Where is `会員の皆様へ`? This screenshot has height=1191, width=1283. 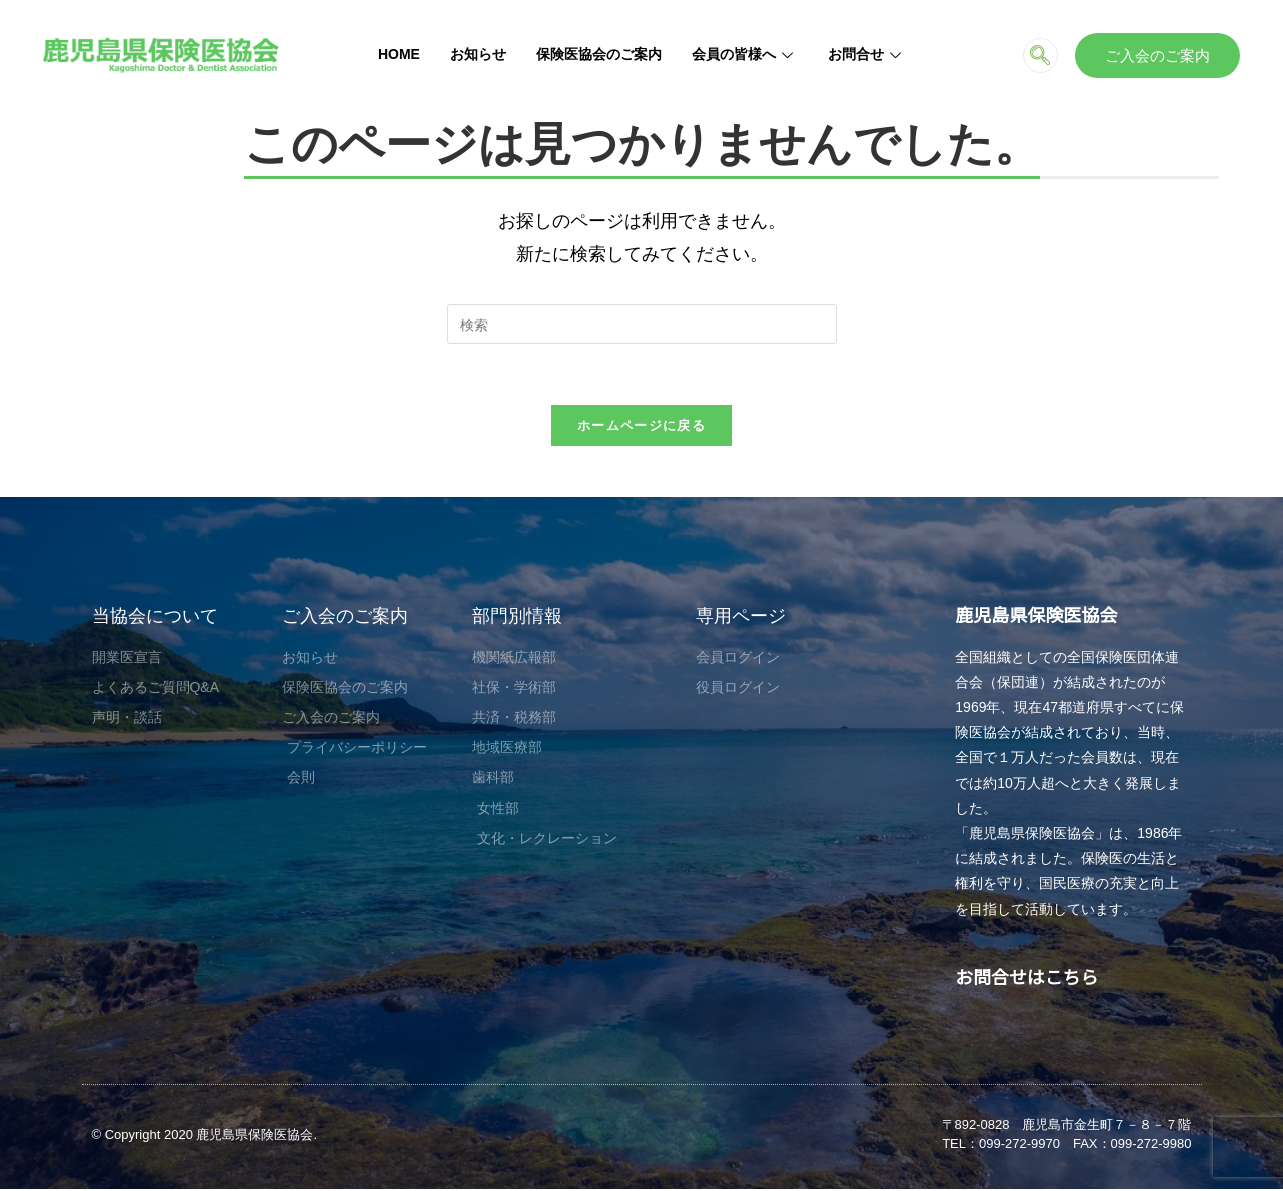 会員の皆様へ is located at coordinates (745, 54).